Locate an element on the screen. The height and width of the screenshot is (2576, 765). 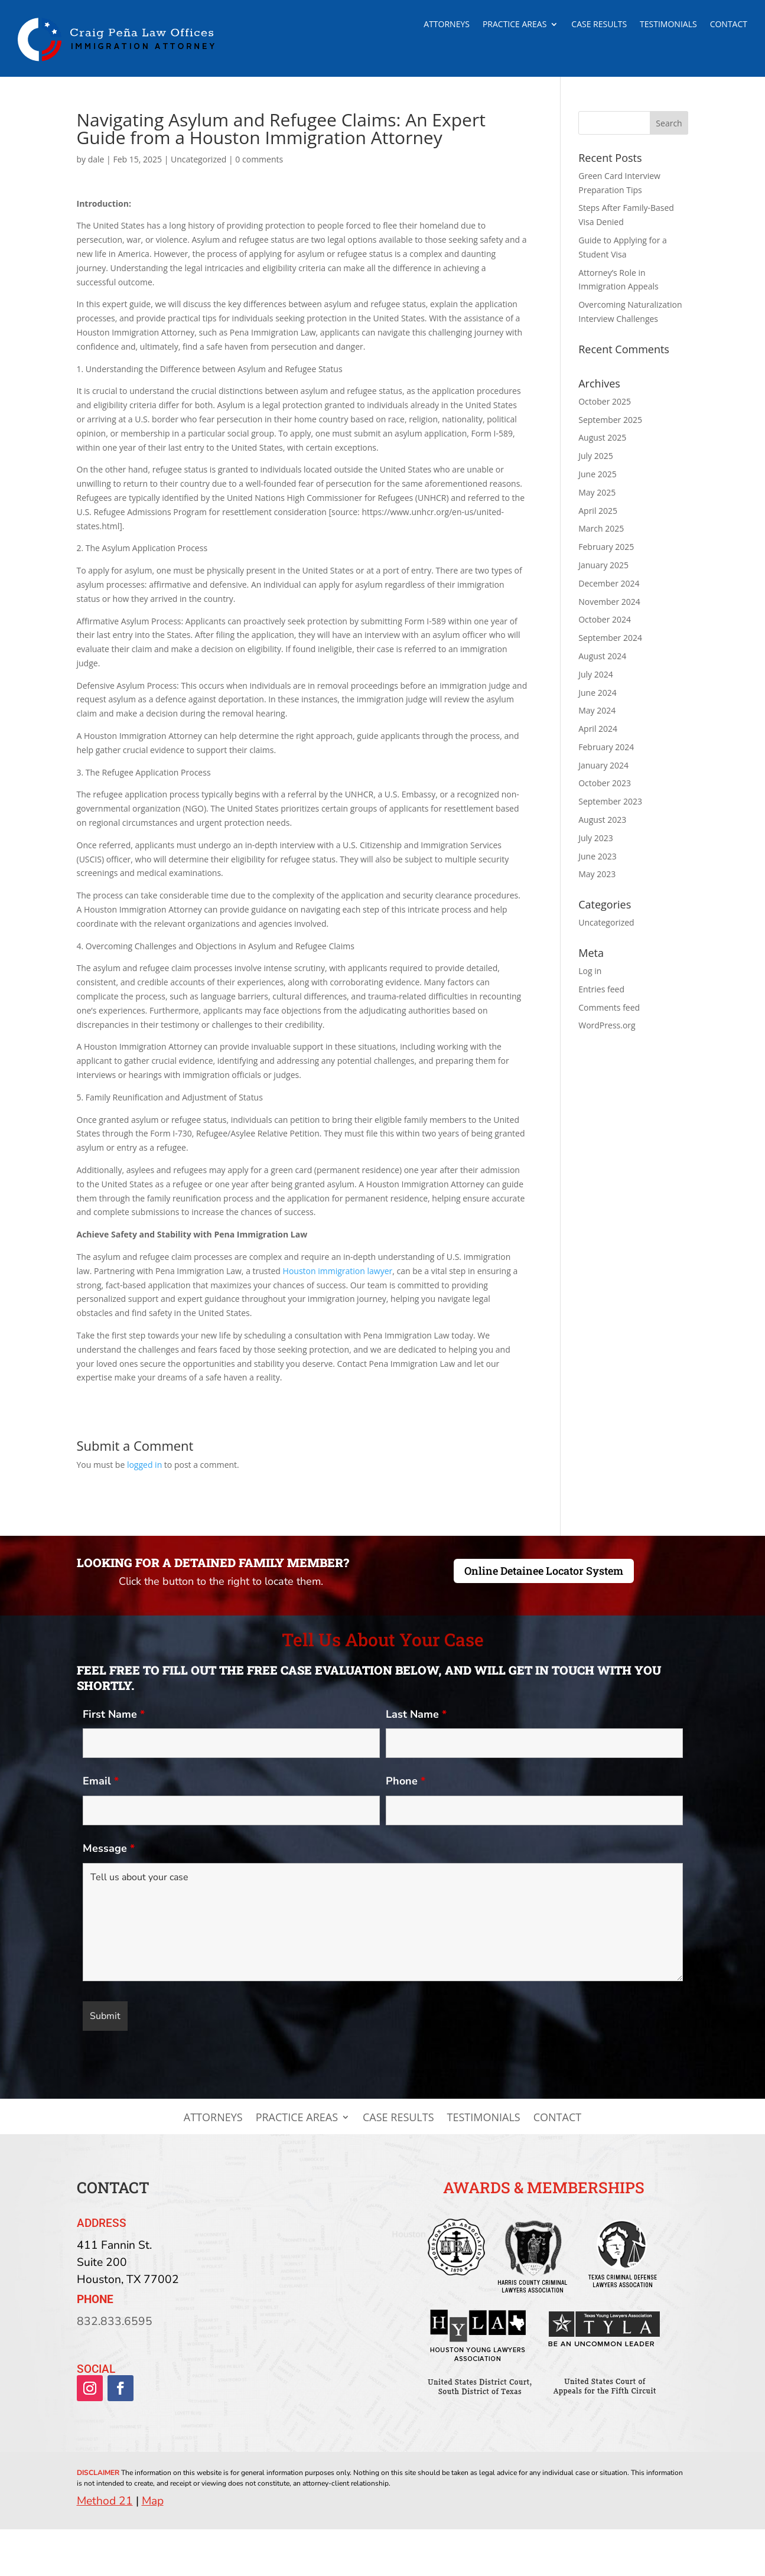
Email is located at coordinates (101, 1781).